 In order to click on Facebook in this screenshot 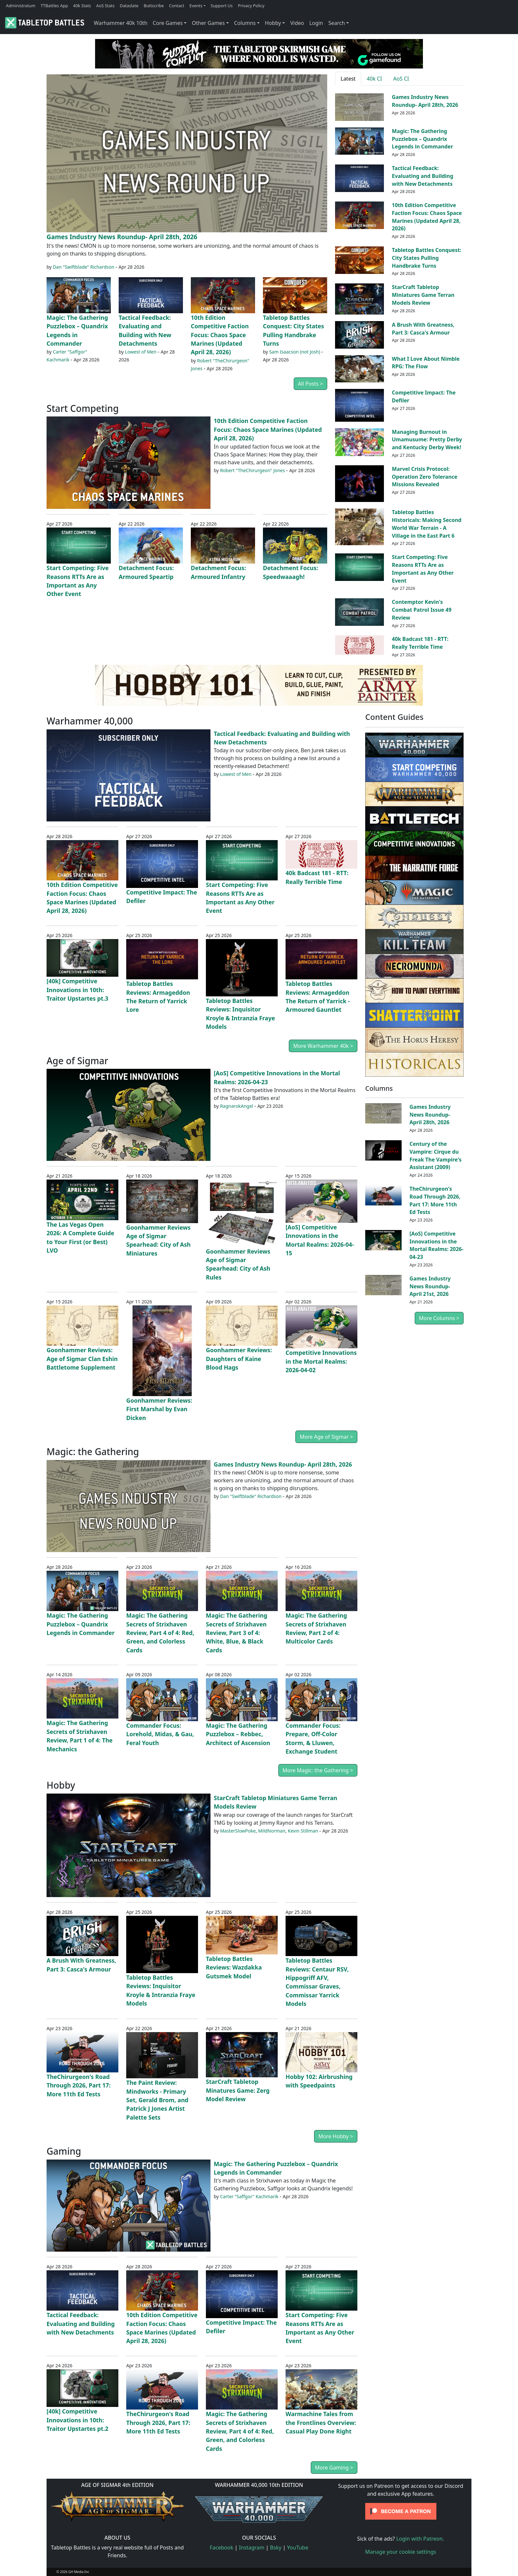, I will do `click(221, 2547)`.